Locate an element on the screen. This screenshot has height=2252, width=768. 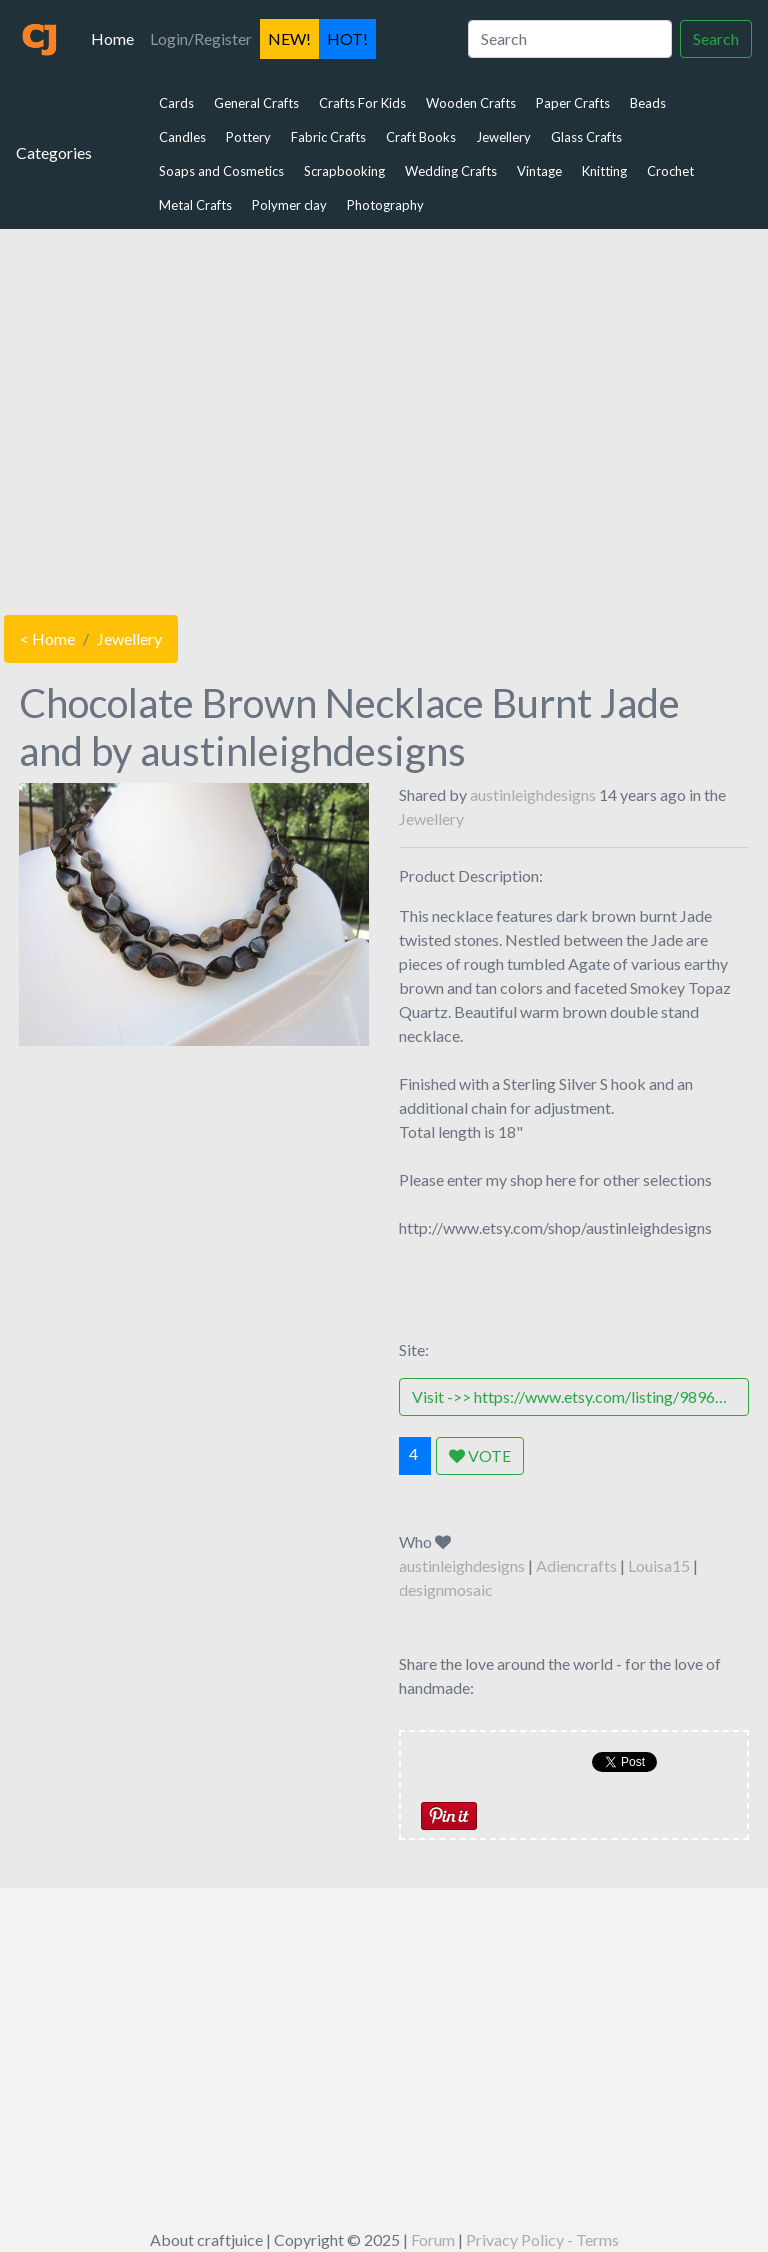
NEW! is located at coordinates (289, 38).